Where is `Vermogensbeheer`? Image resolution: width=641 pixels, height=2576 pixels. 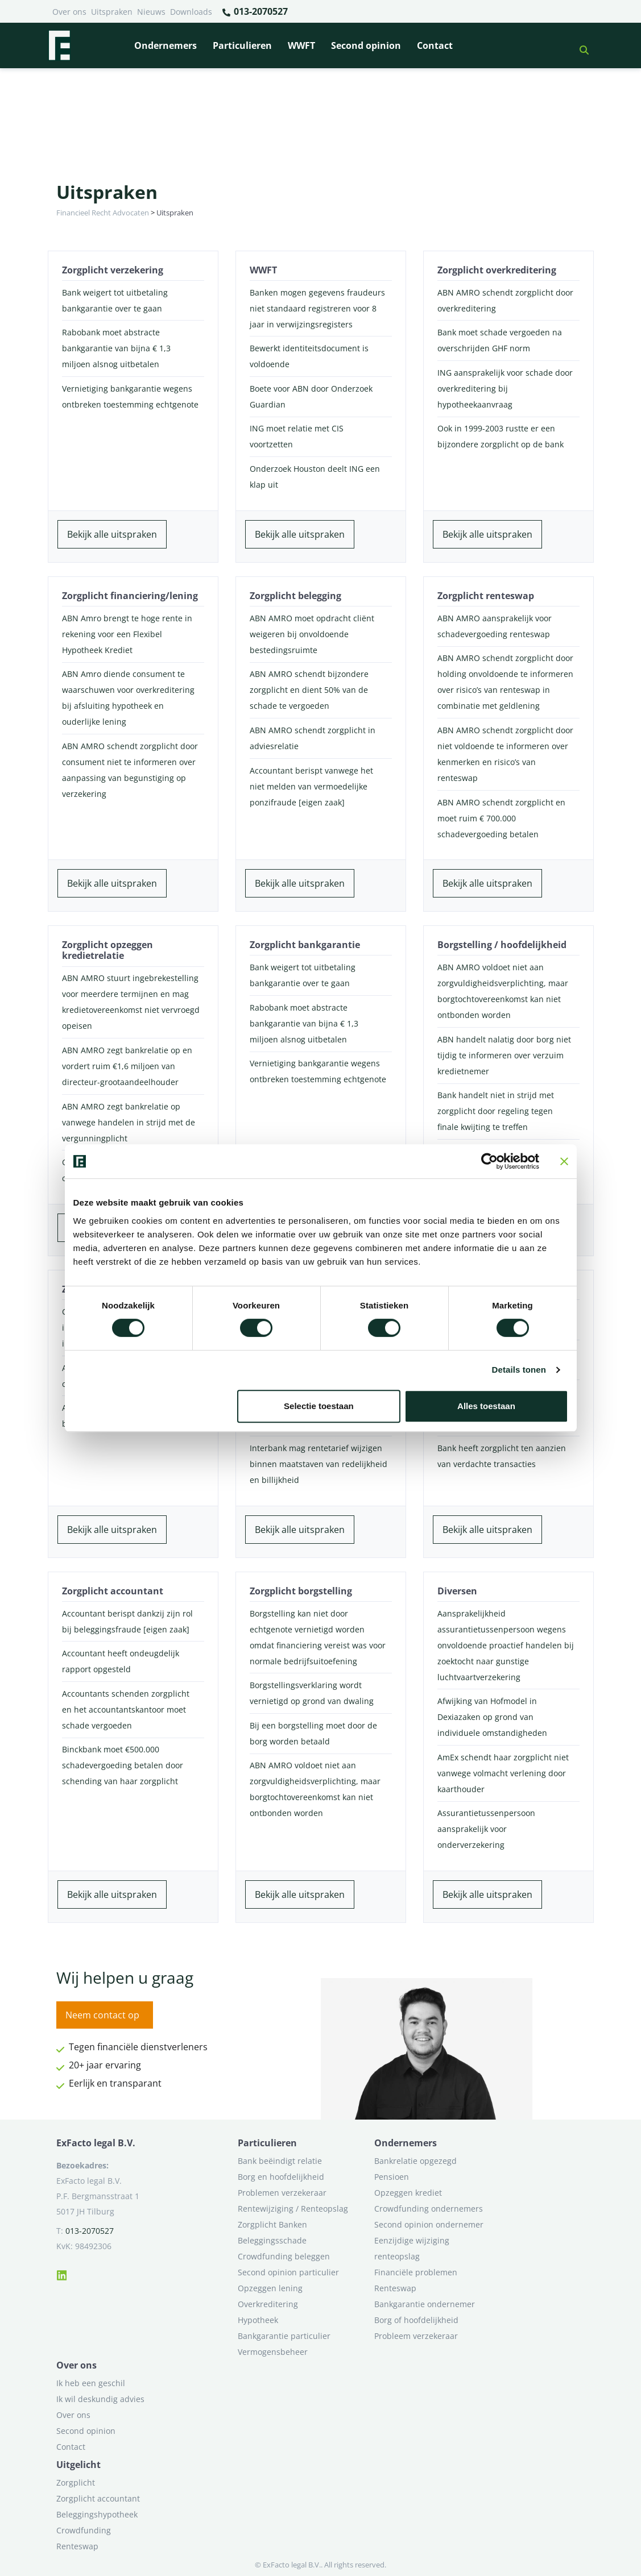
Vermogensbeheer is located at coordinates (273, 2351).